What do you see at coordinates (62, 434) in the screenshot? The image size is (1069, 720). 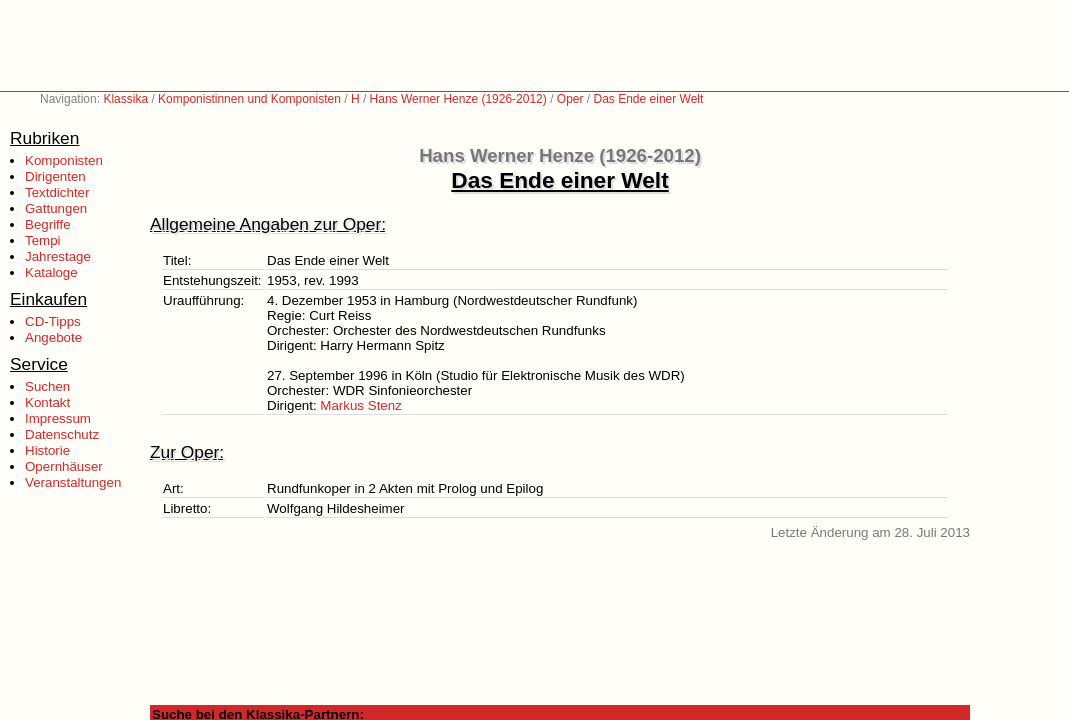 I see `Datenschutz` at bounding box center [62, 434].